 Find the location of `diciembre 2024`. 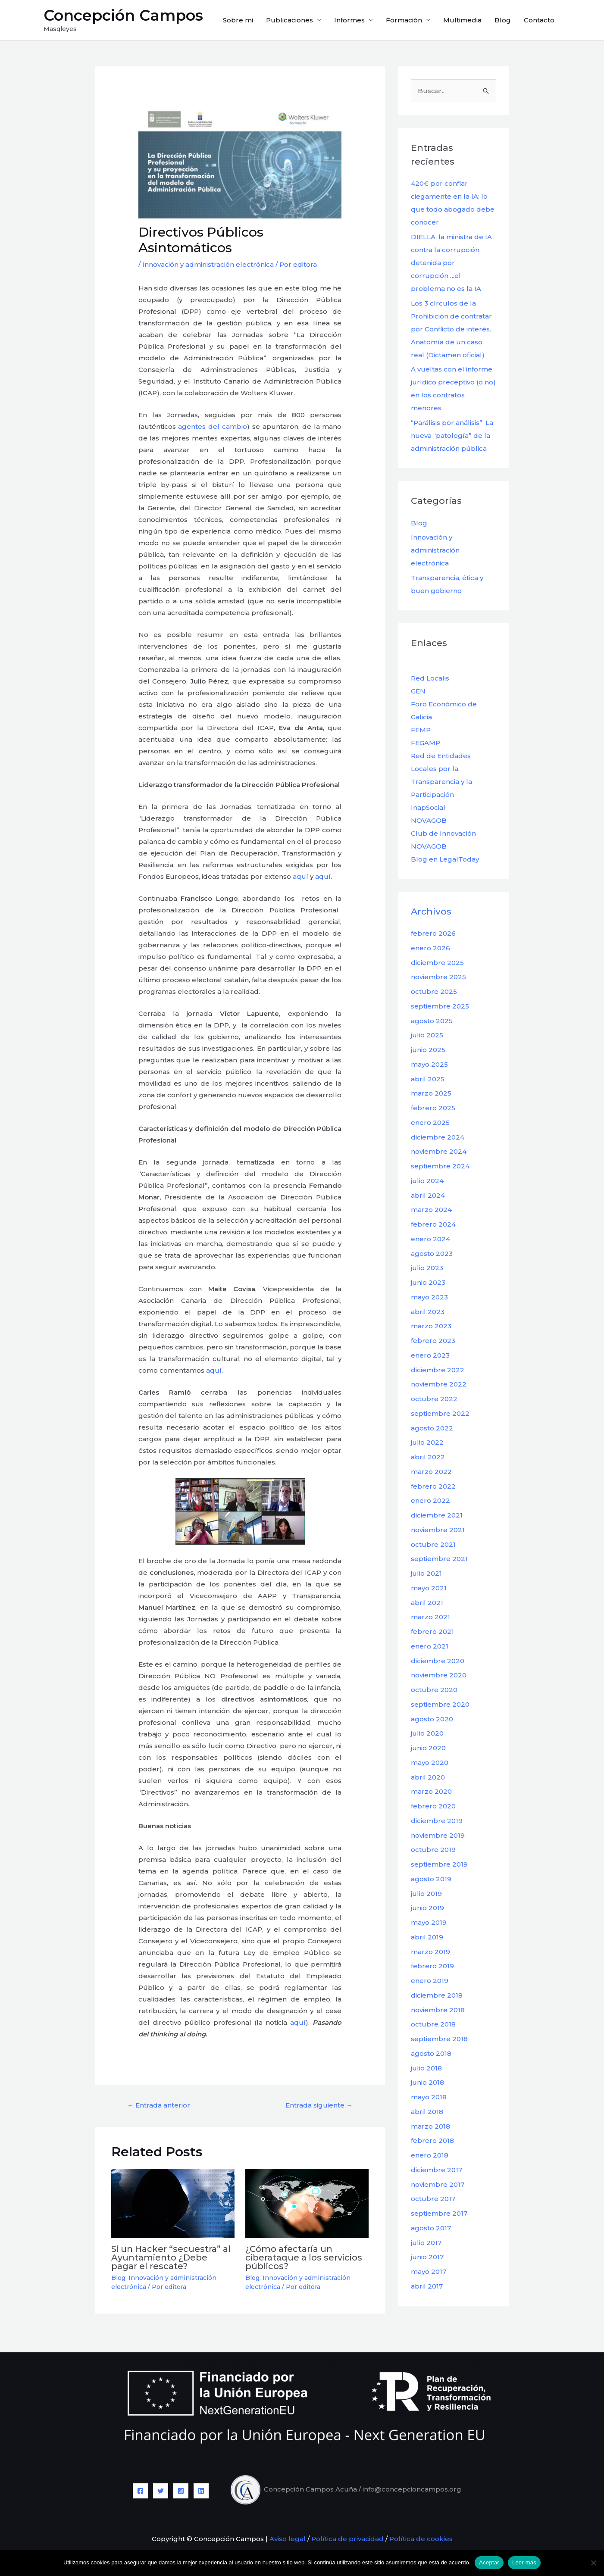

diciembre 2024 is located at coordinates (437, 1137).